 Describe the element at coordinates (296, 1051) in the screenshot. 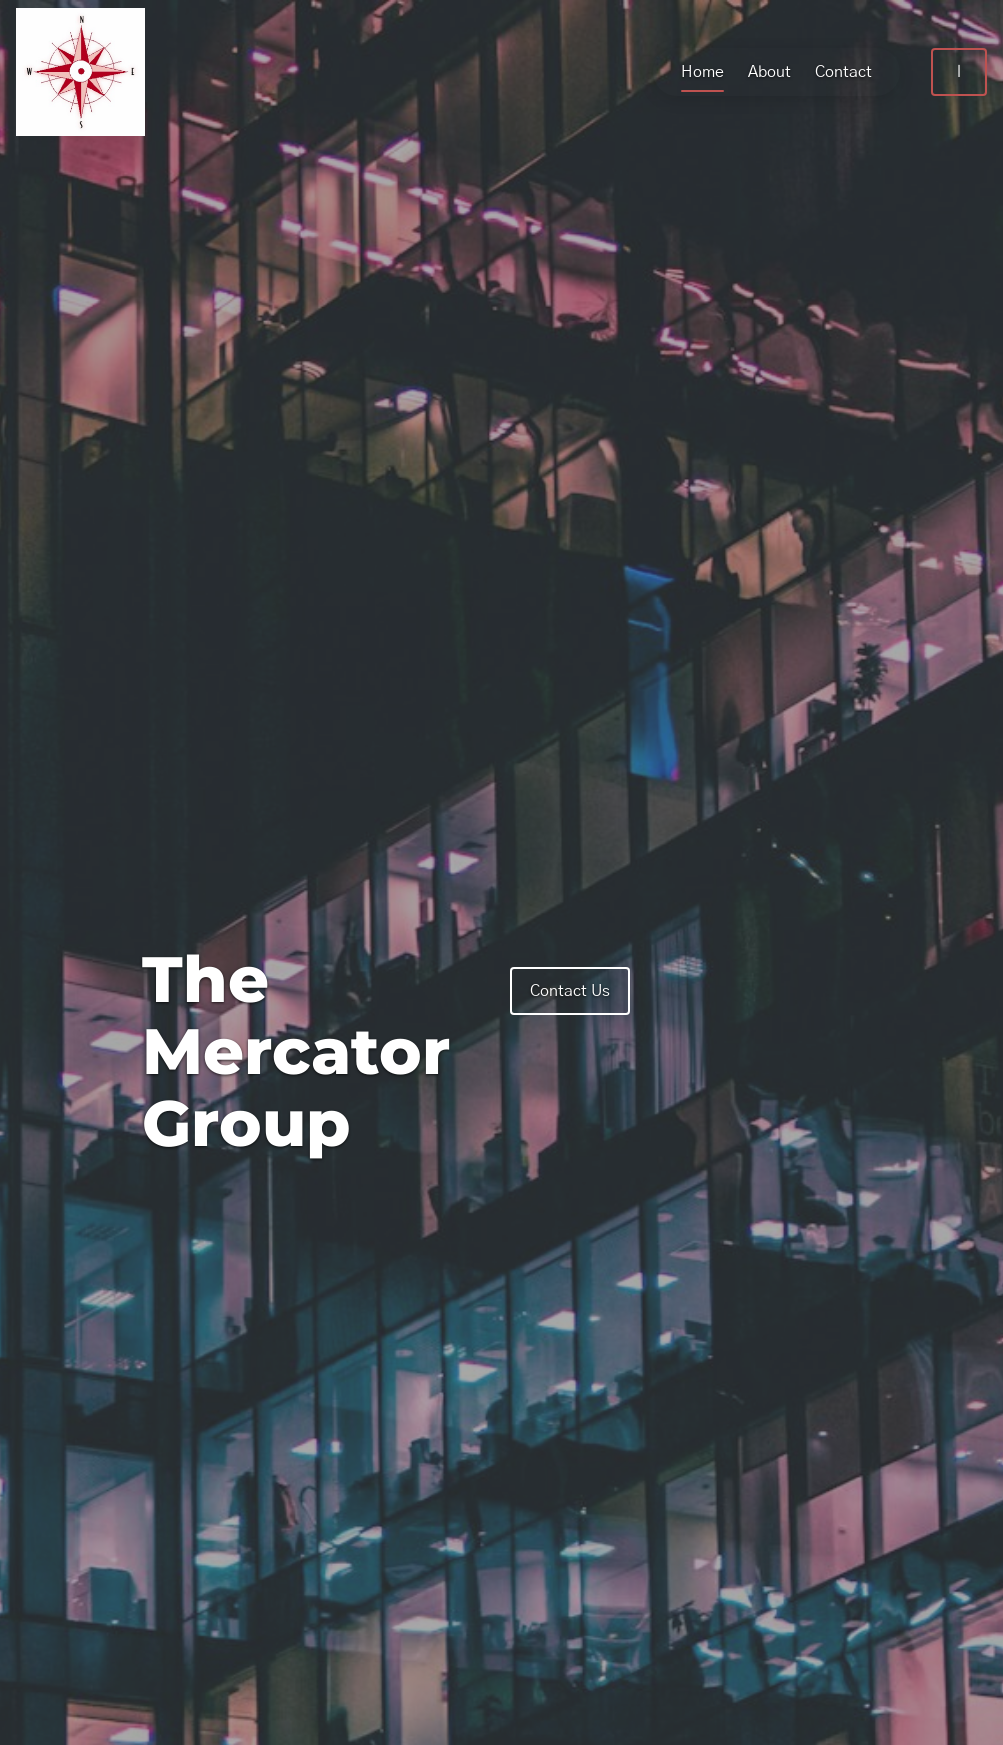

I see `The Mercator Group` at that location.